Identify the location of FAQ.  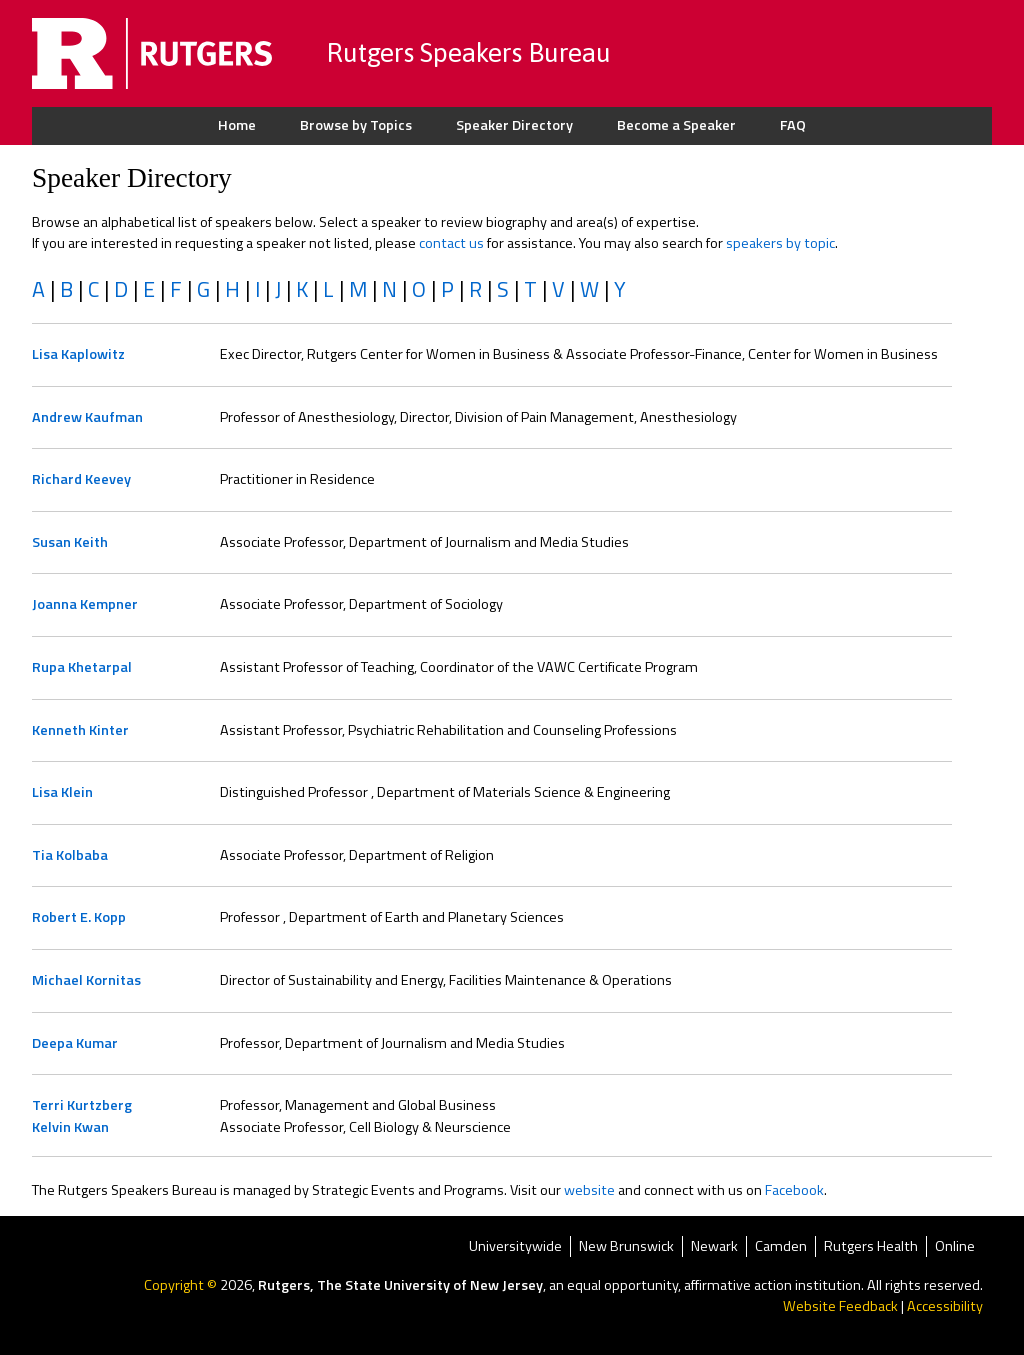
(793, 125).